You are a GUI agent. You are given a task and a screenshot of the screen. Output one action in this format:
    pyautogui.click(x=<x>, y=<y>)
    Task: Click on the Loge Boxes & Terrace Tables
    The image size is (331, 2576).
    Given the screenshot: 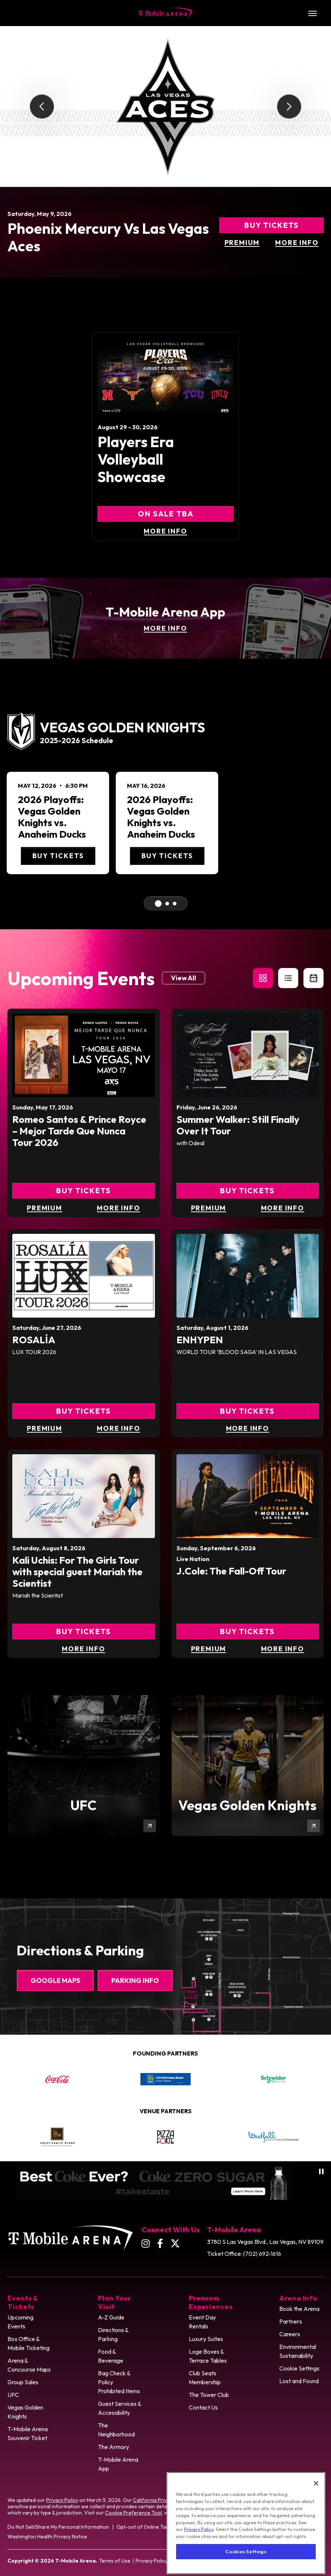 What is the action you would take?
    pyautogui.click(x=208, y=2356)
    